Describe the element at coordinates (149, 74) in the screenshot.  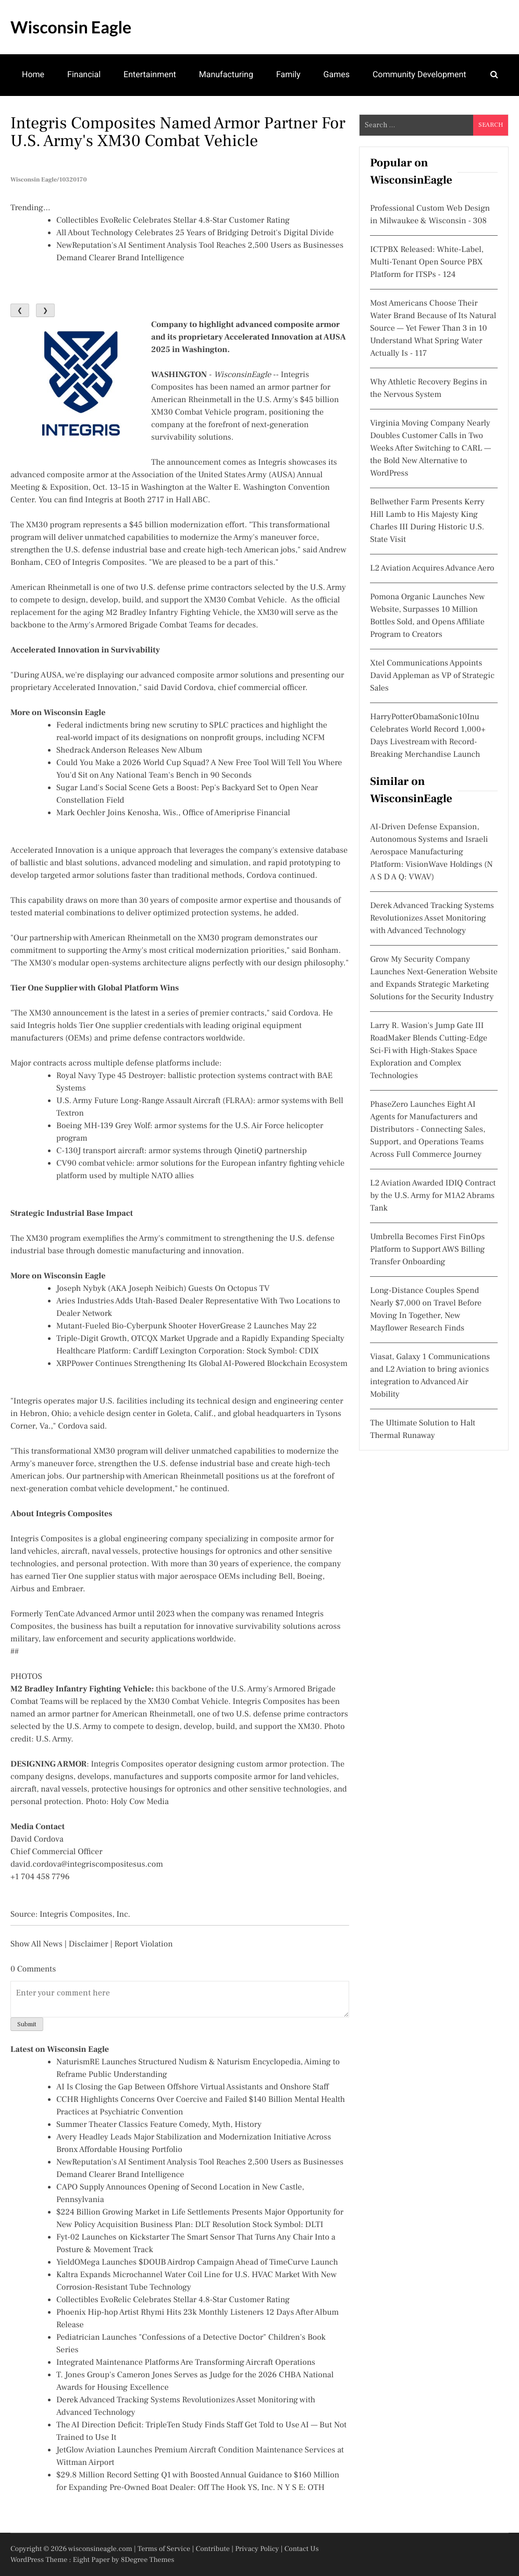
I see `Entertainment` at that location.